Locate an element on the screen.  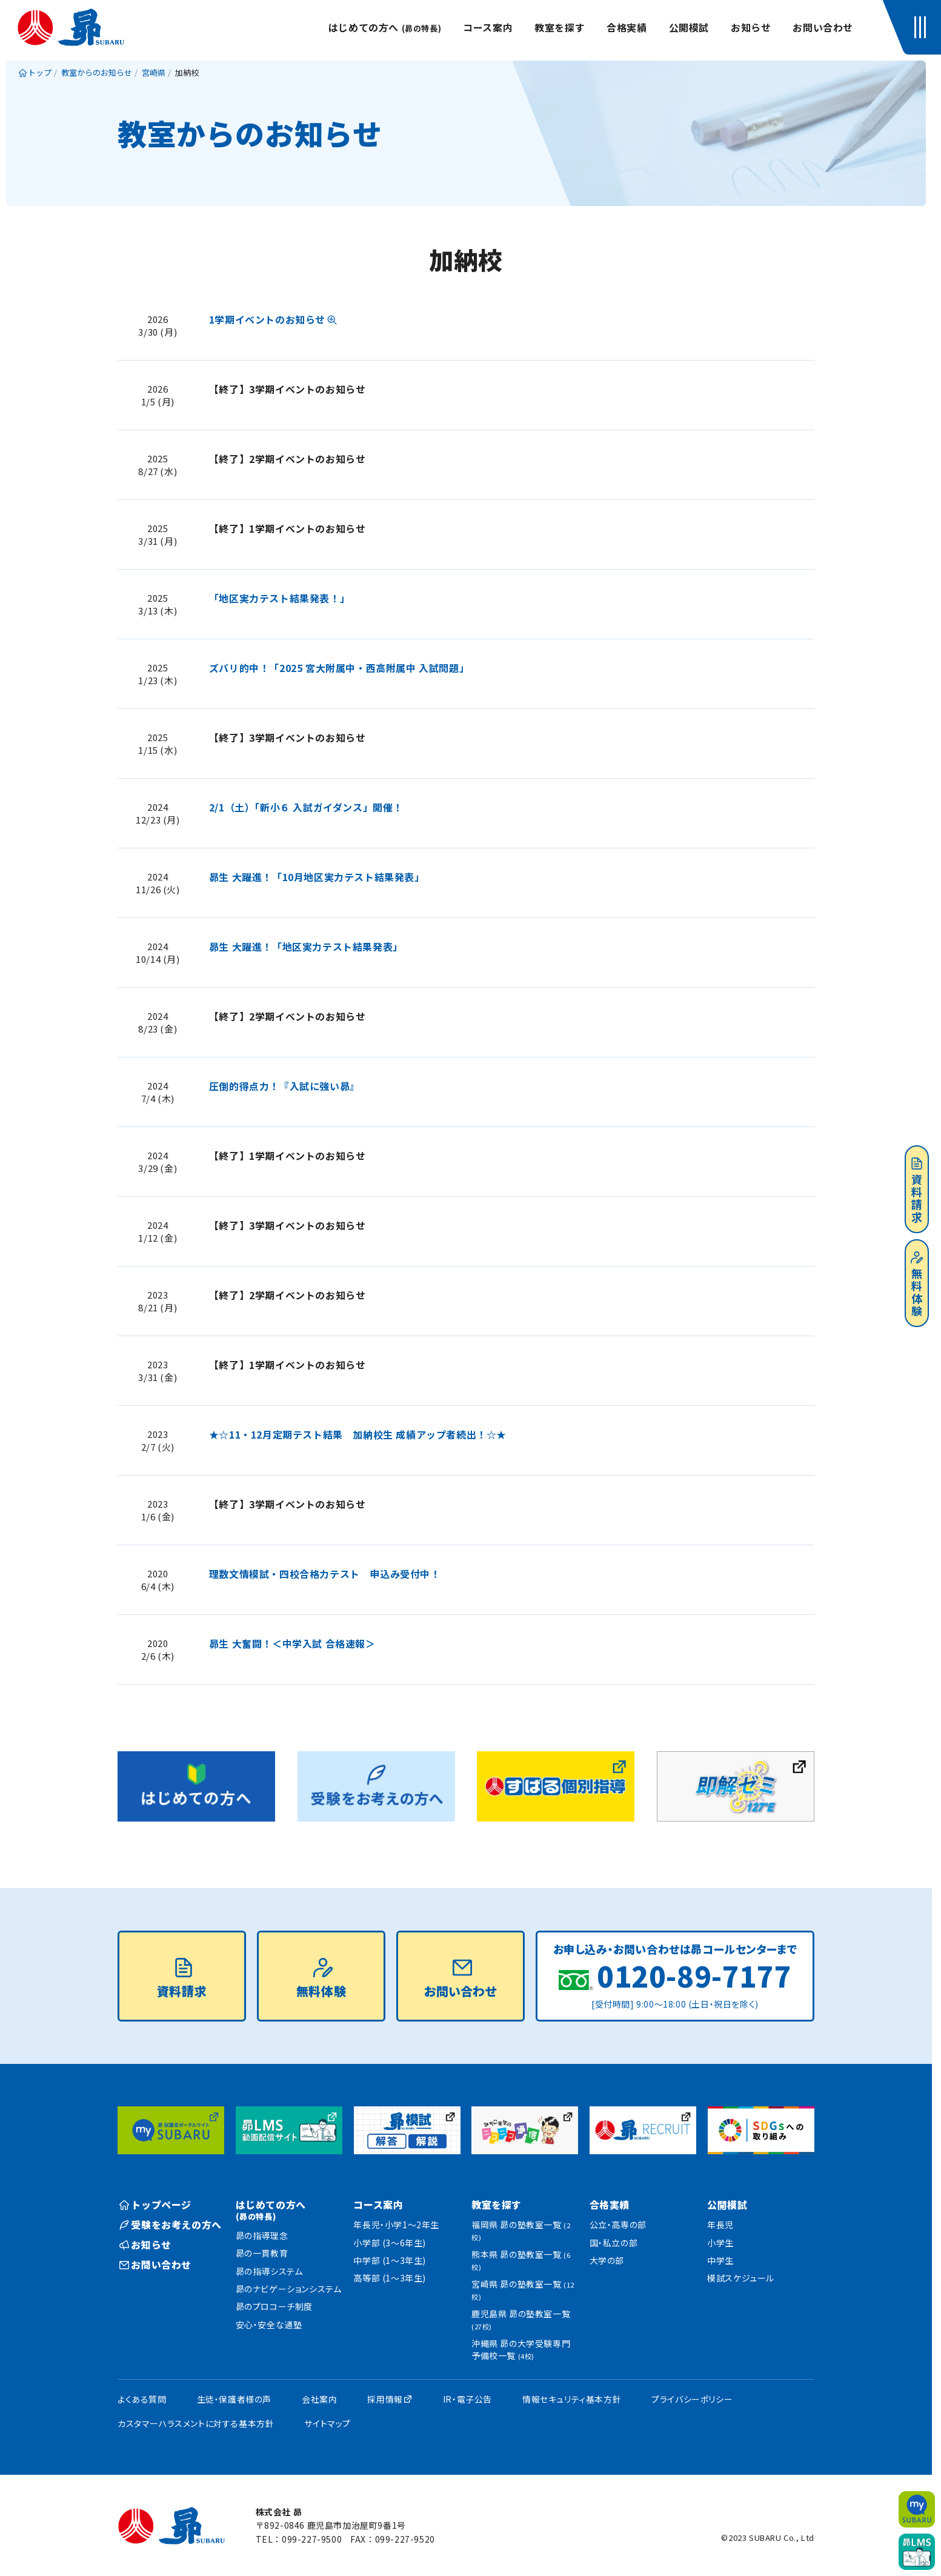
高等部 (1〜3年生) is located at coordinates (389, 2278).